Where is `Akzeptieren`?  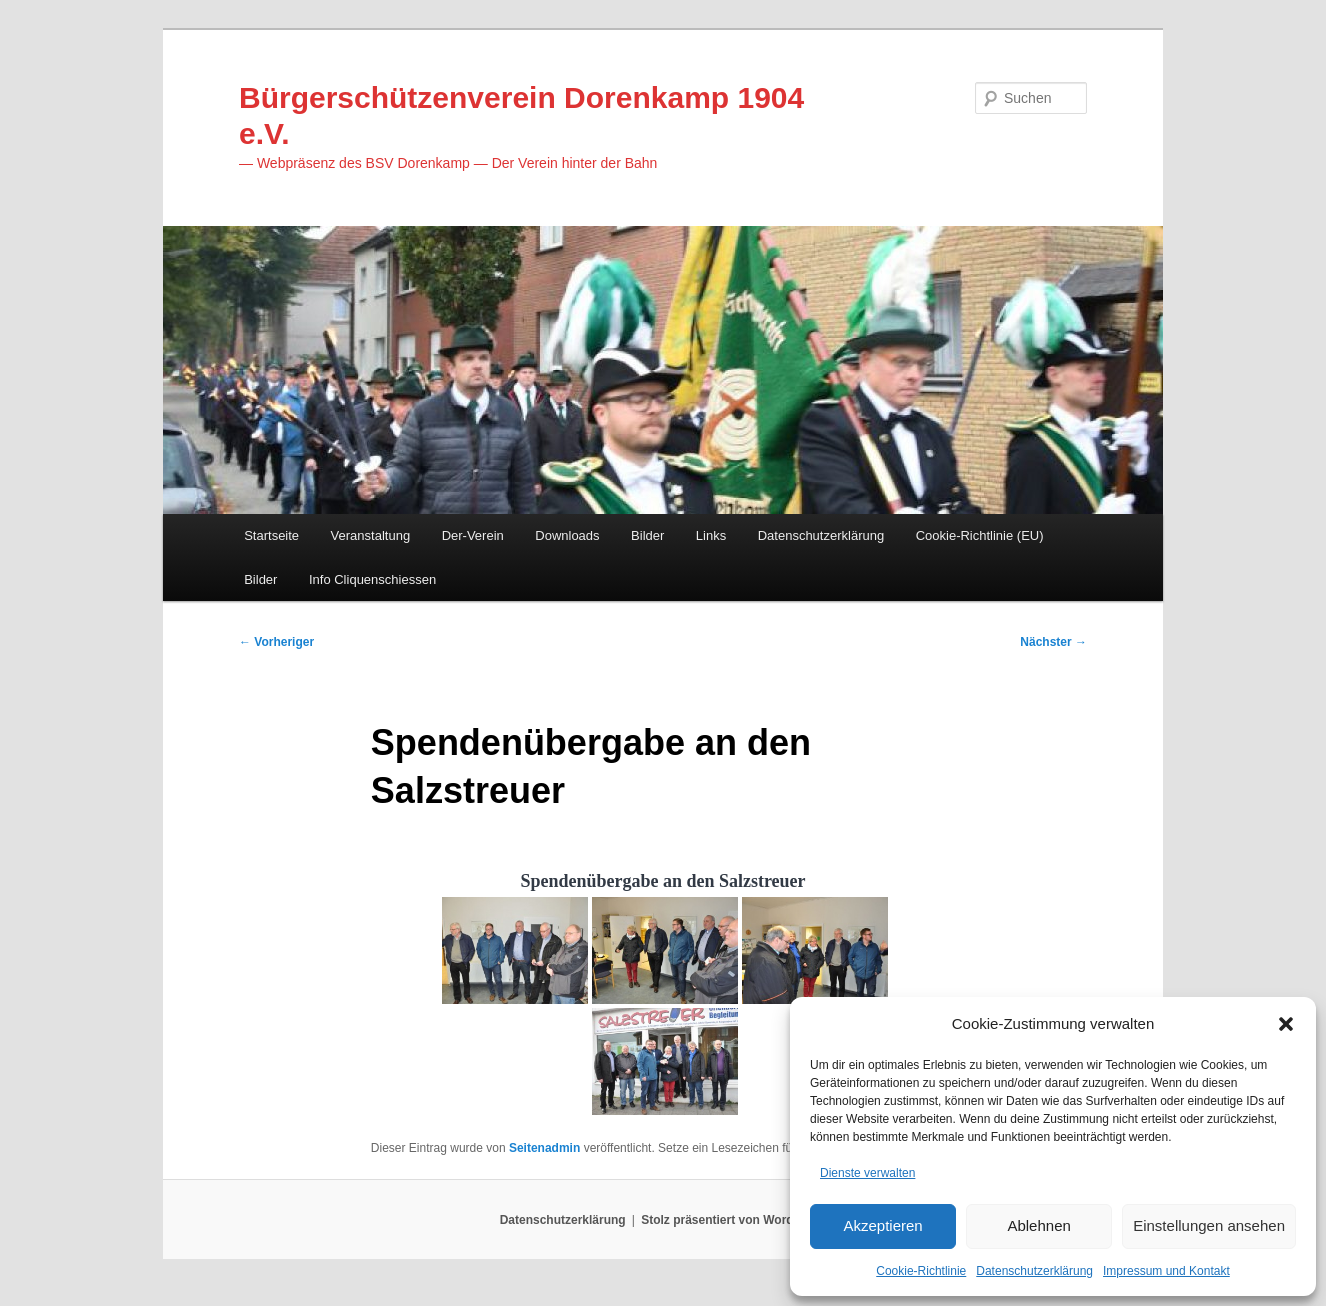 Akzeptieren is located at coordinates (882, 1223).